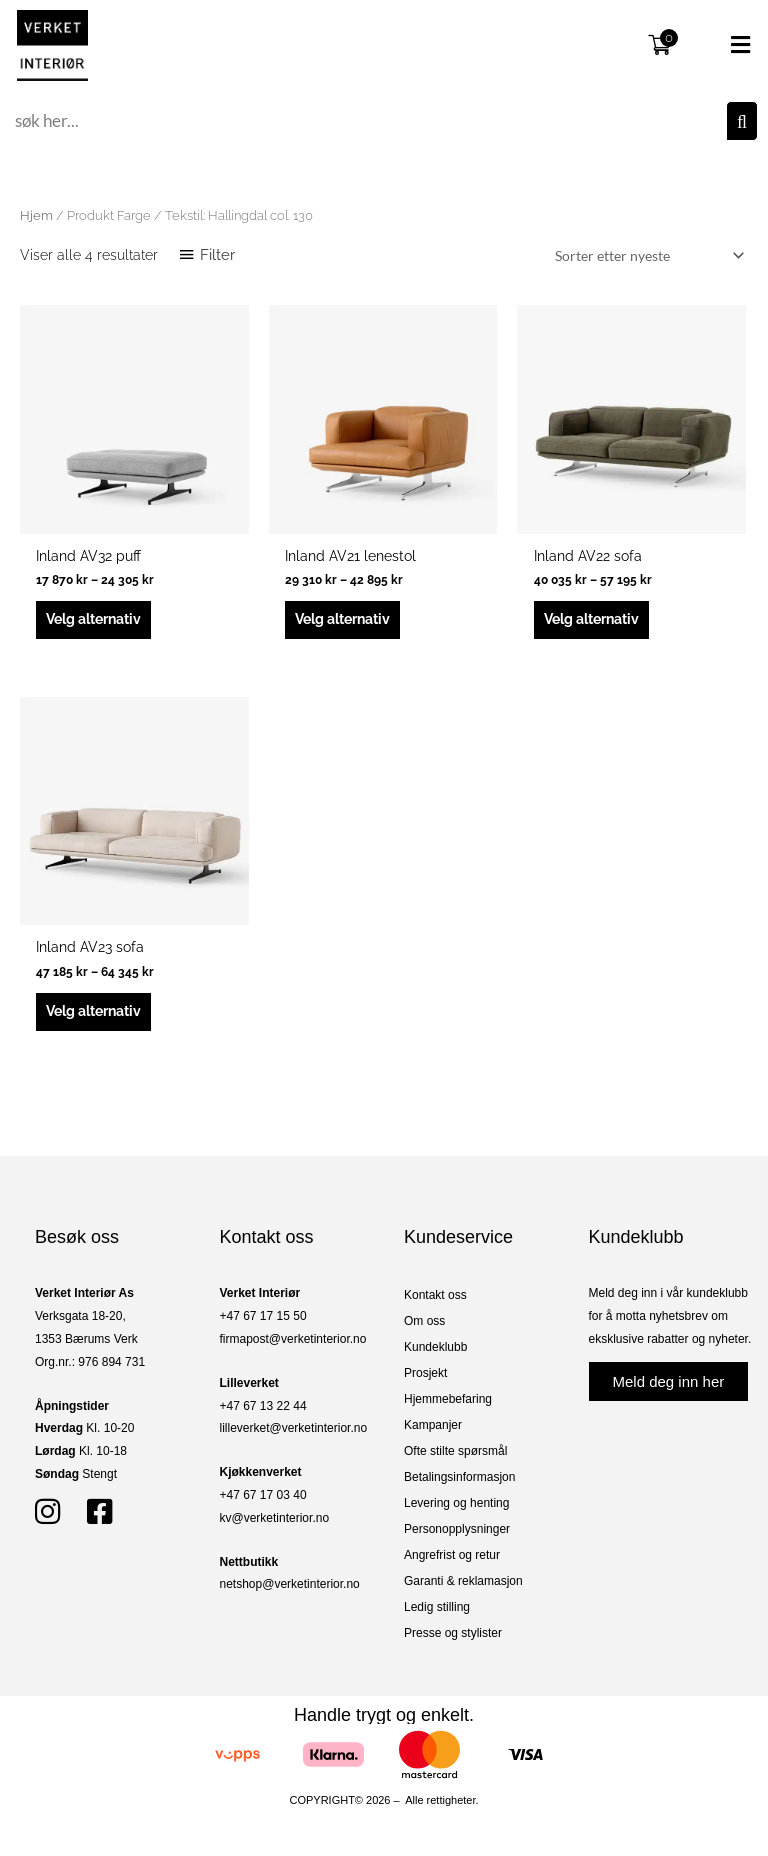  I want to click on Om oss, so click(424, 1321).